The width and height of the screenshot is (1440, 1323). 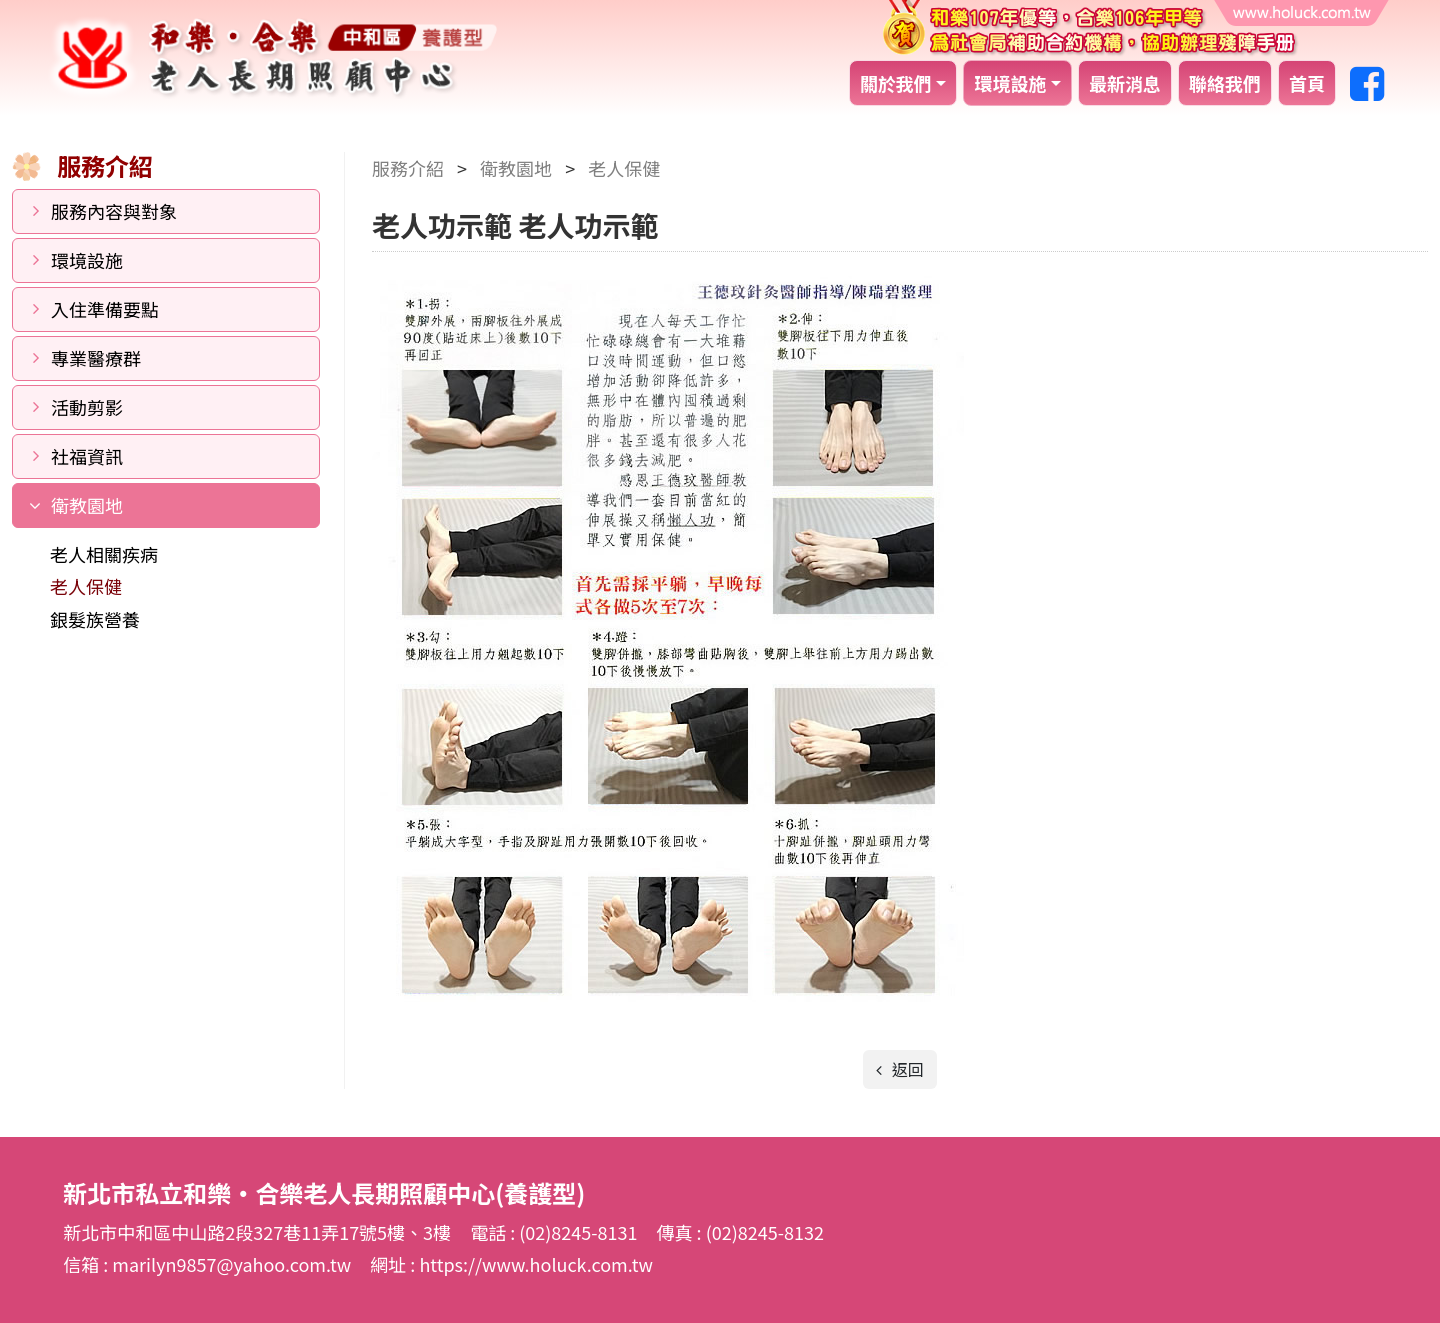 What do you see at coordinates (87, 456) in the screenshot?
I see `社福資訊` at bounding box center [87, 456].